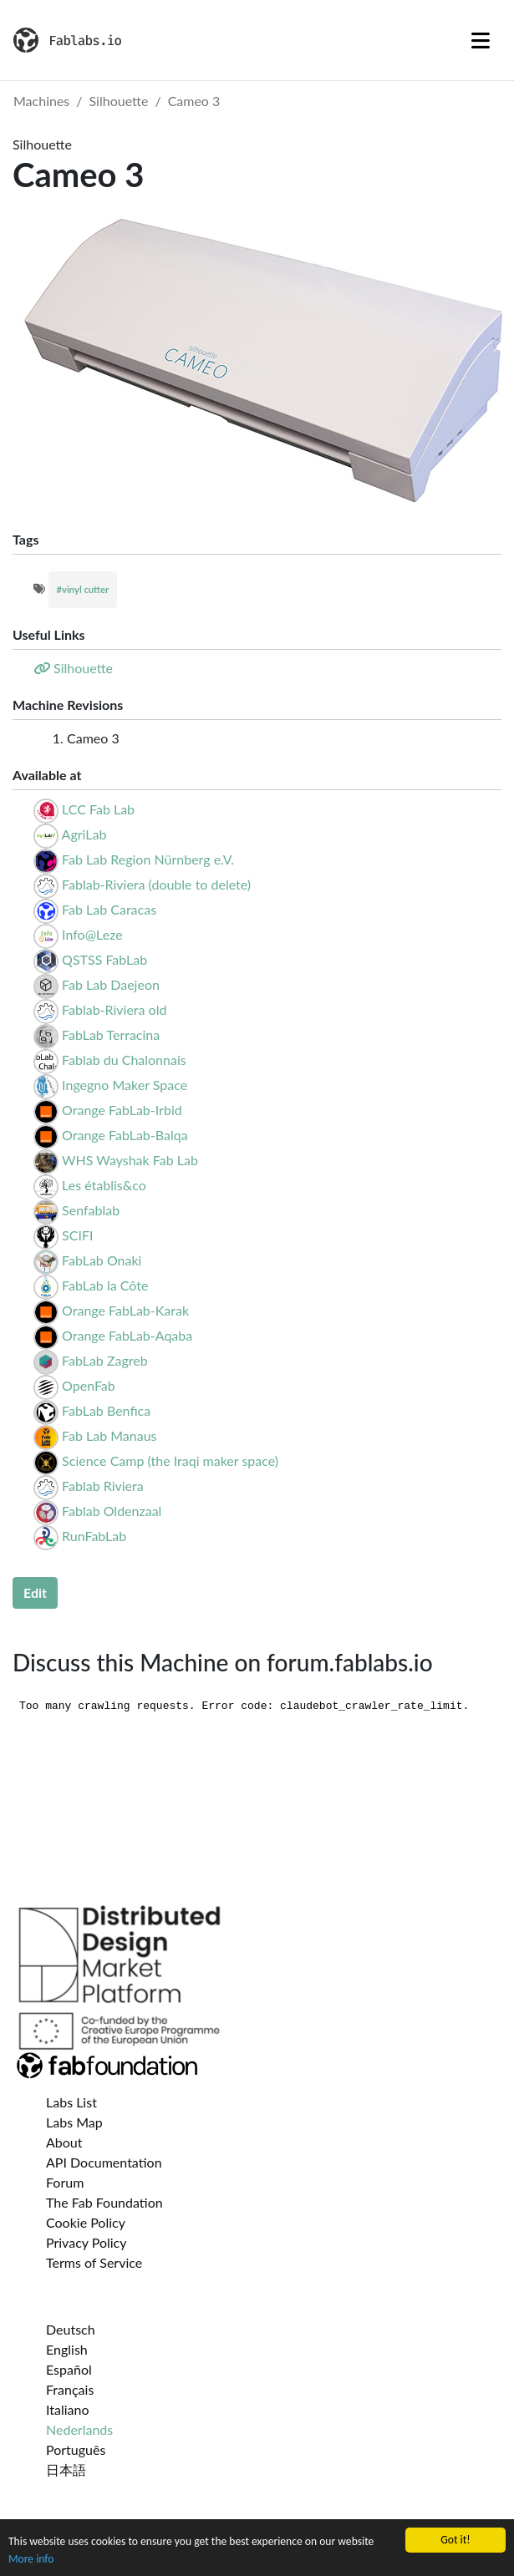 Image resolution: width=514 pixels, height=2576 pixels. Describe the element at coordinates (91, 1210) in the screenshot. I see `Senfablab` at that location.